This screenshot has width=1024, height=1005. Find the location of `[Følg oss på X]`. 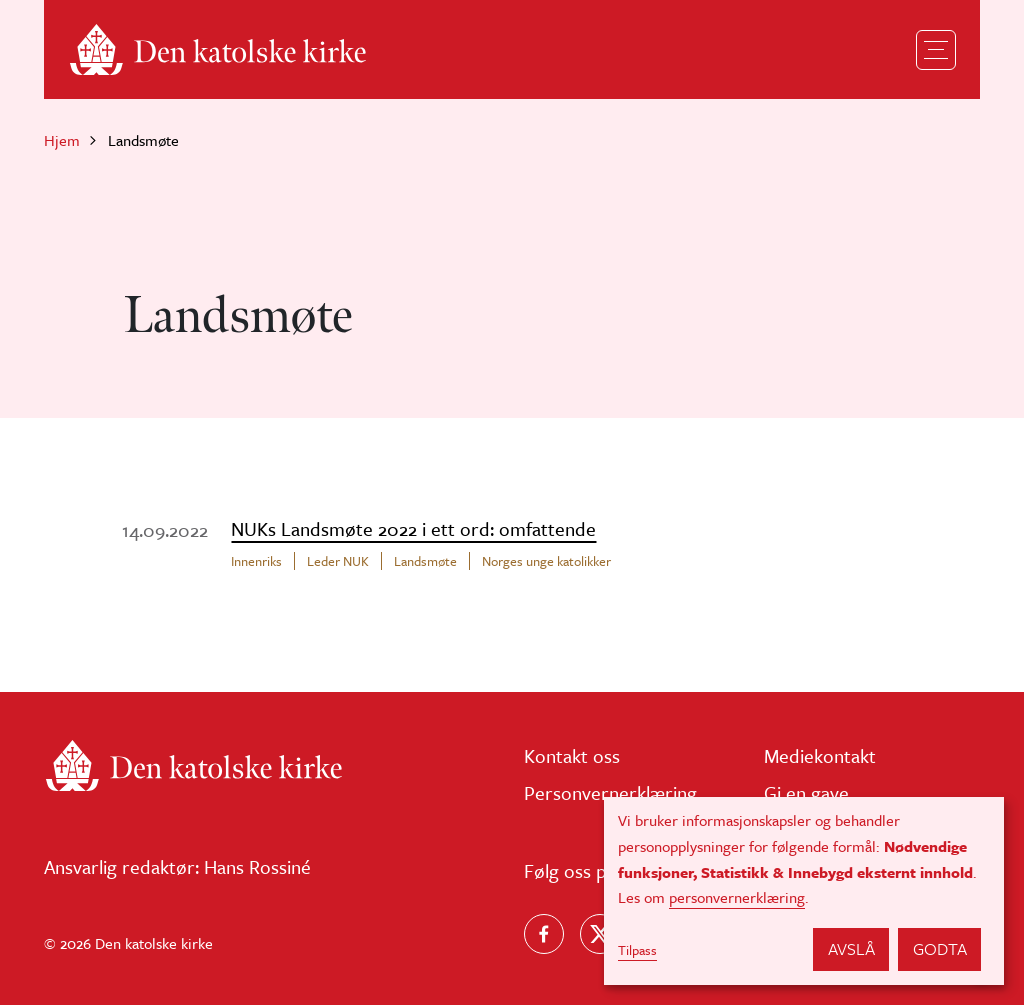

[Følg oss på X] is located at coordinates (600, 934).